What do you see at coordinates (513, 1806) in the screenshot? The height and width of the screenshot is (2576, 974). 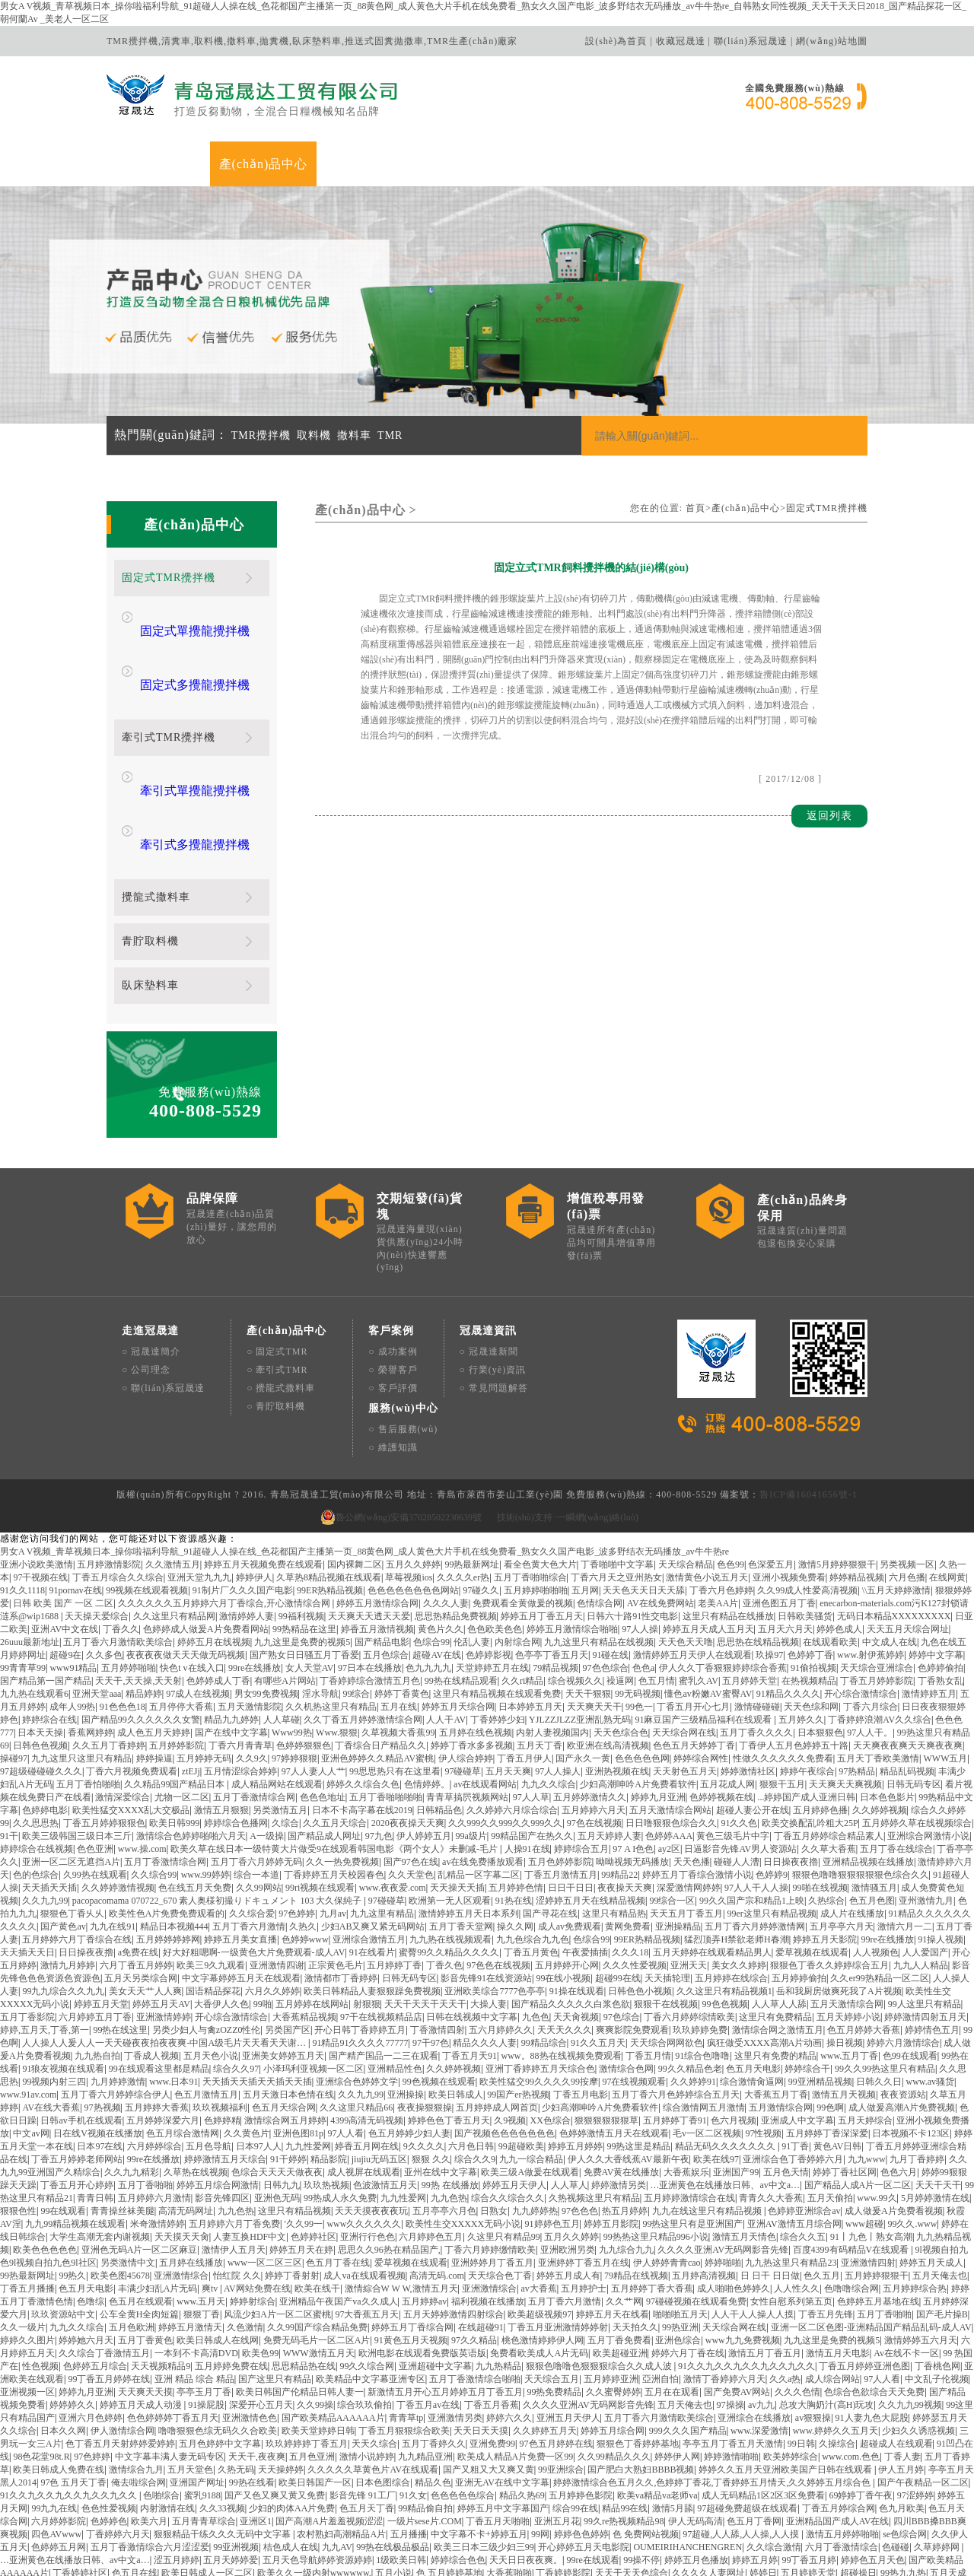 I see `91热在线` at bounding box center [513, 1806].